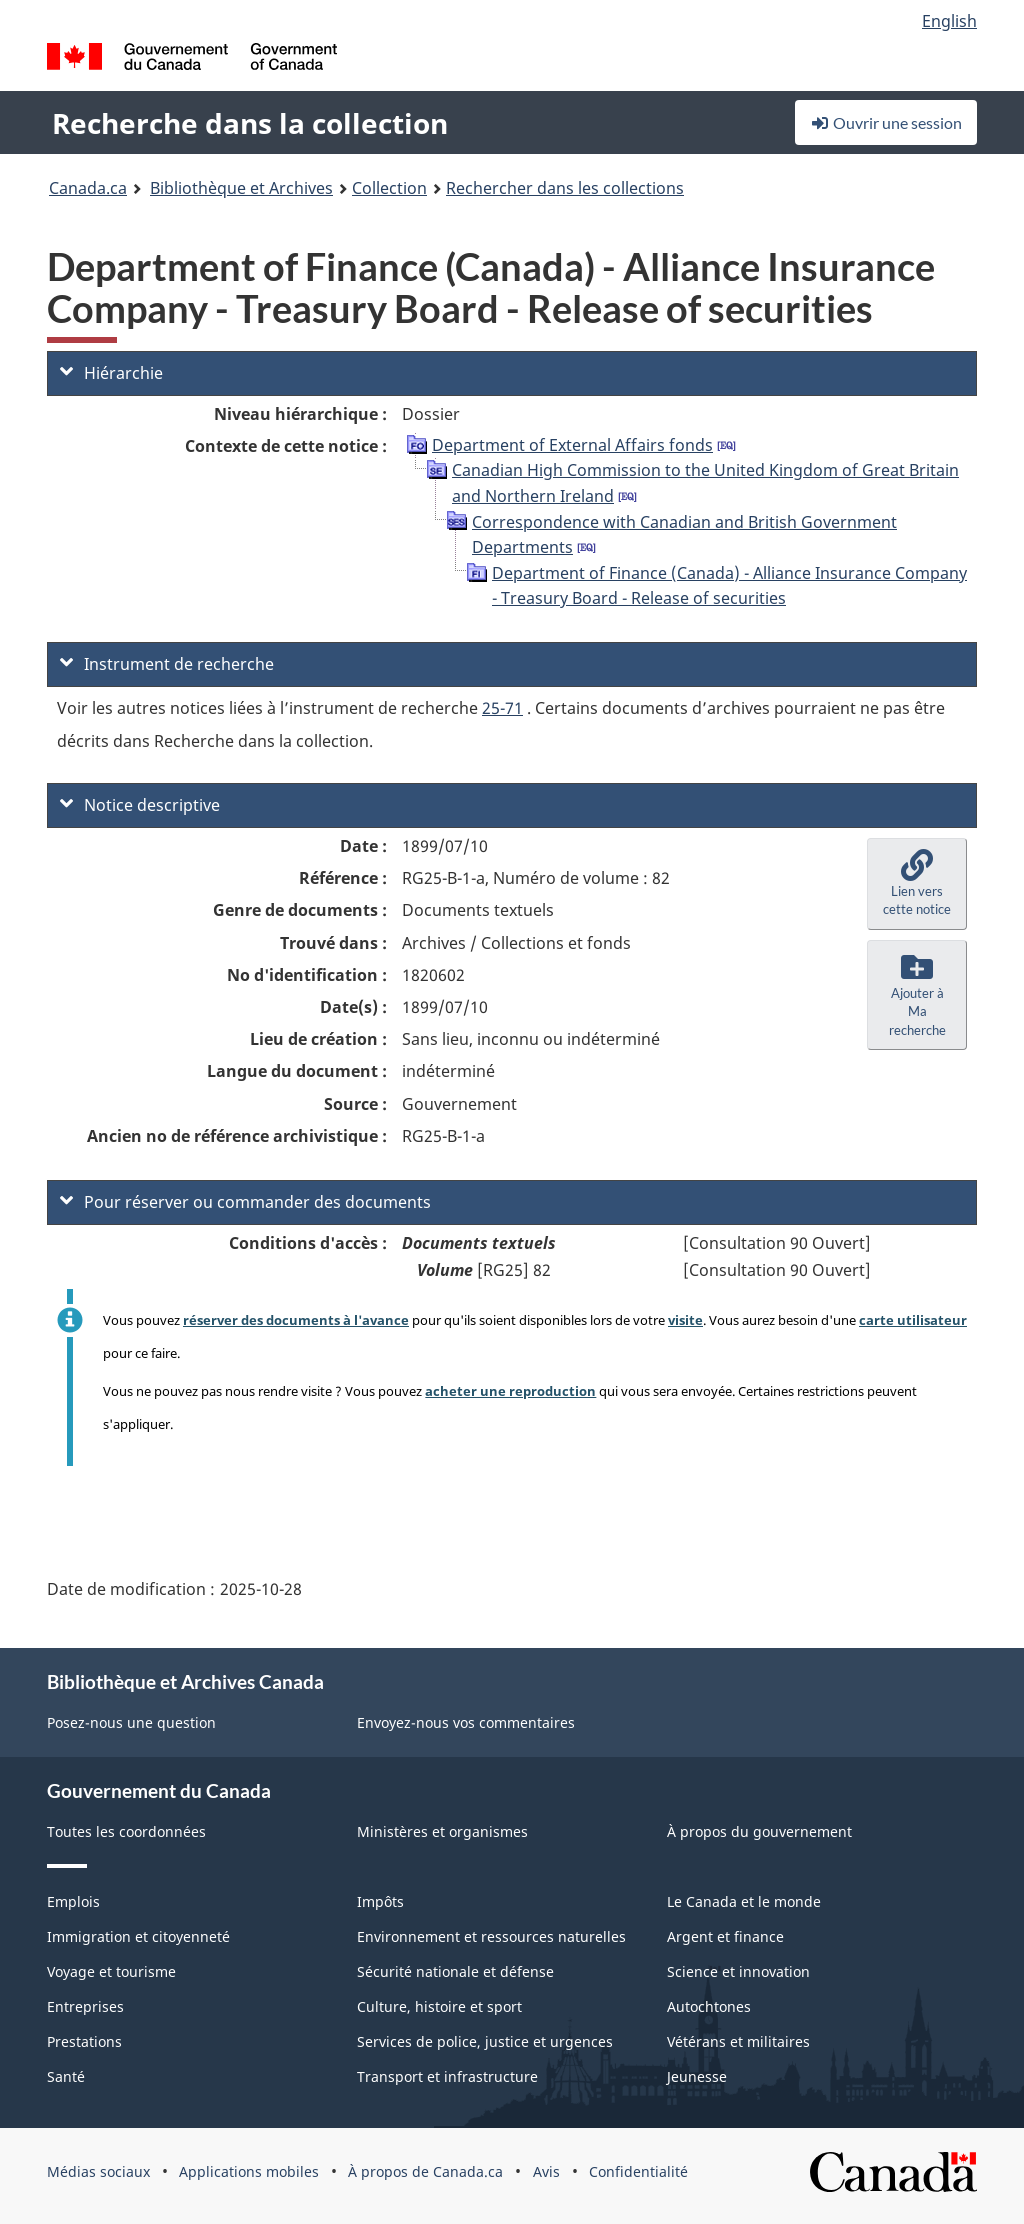 The image size is (1024, 2224). What do you see at coordinates (491, 1936) in the screenshot?
I see `Environnement et ressources naturelles` at bounding box center [491, 1936].